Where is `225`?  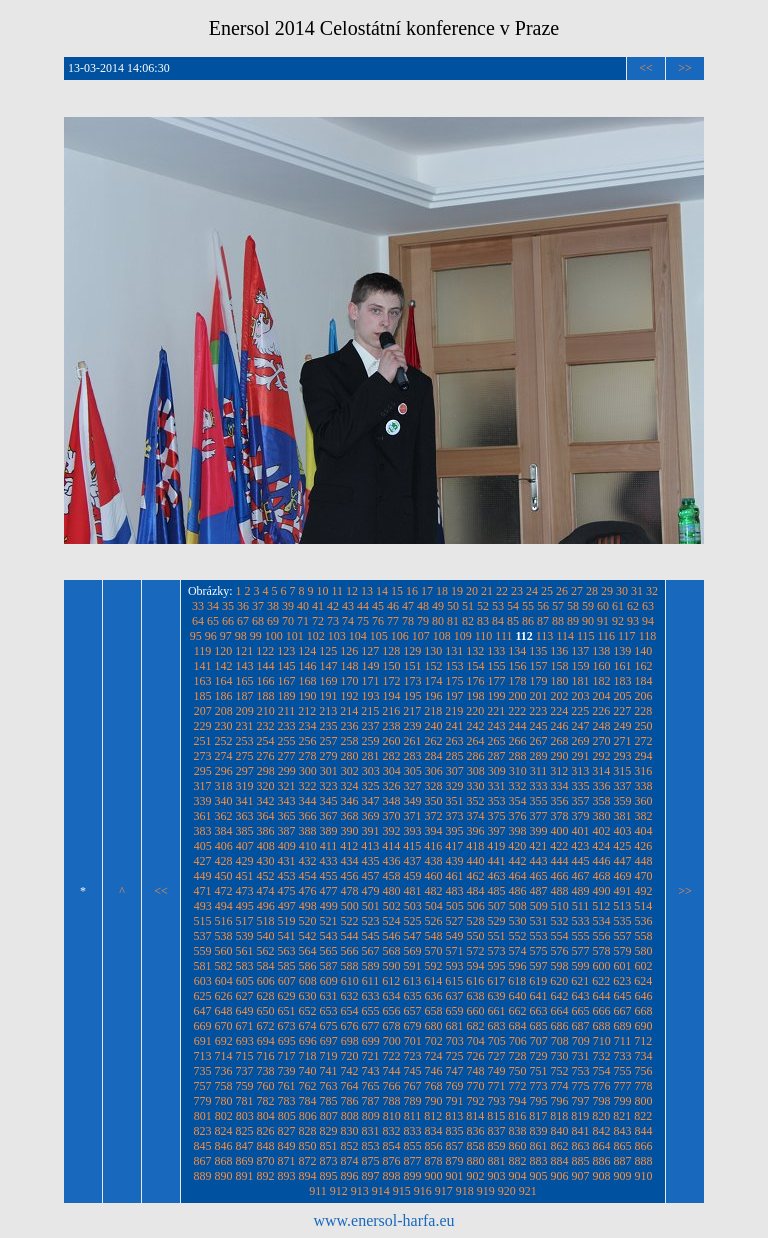
225 is located at coordinates (580, 711).